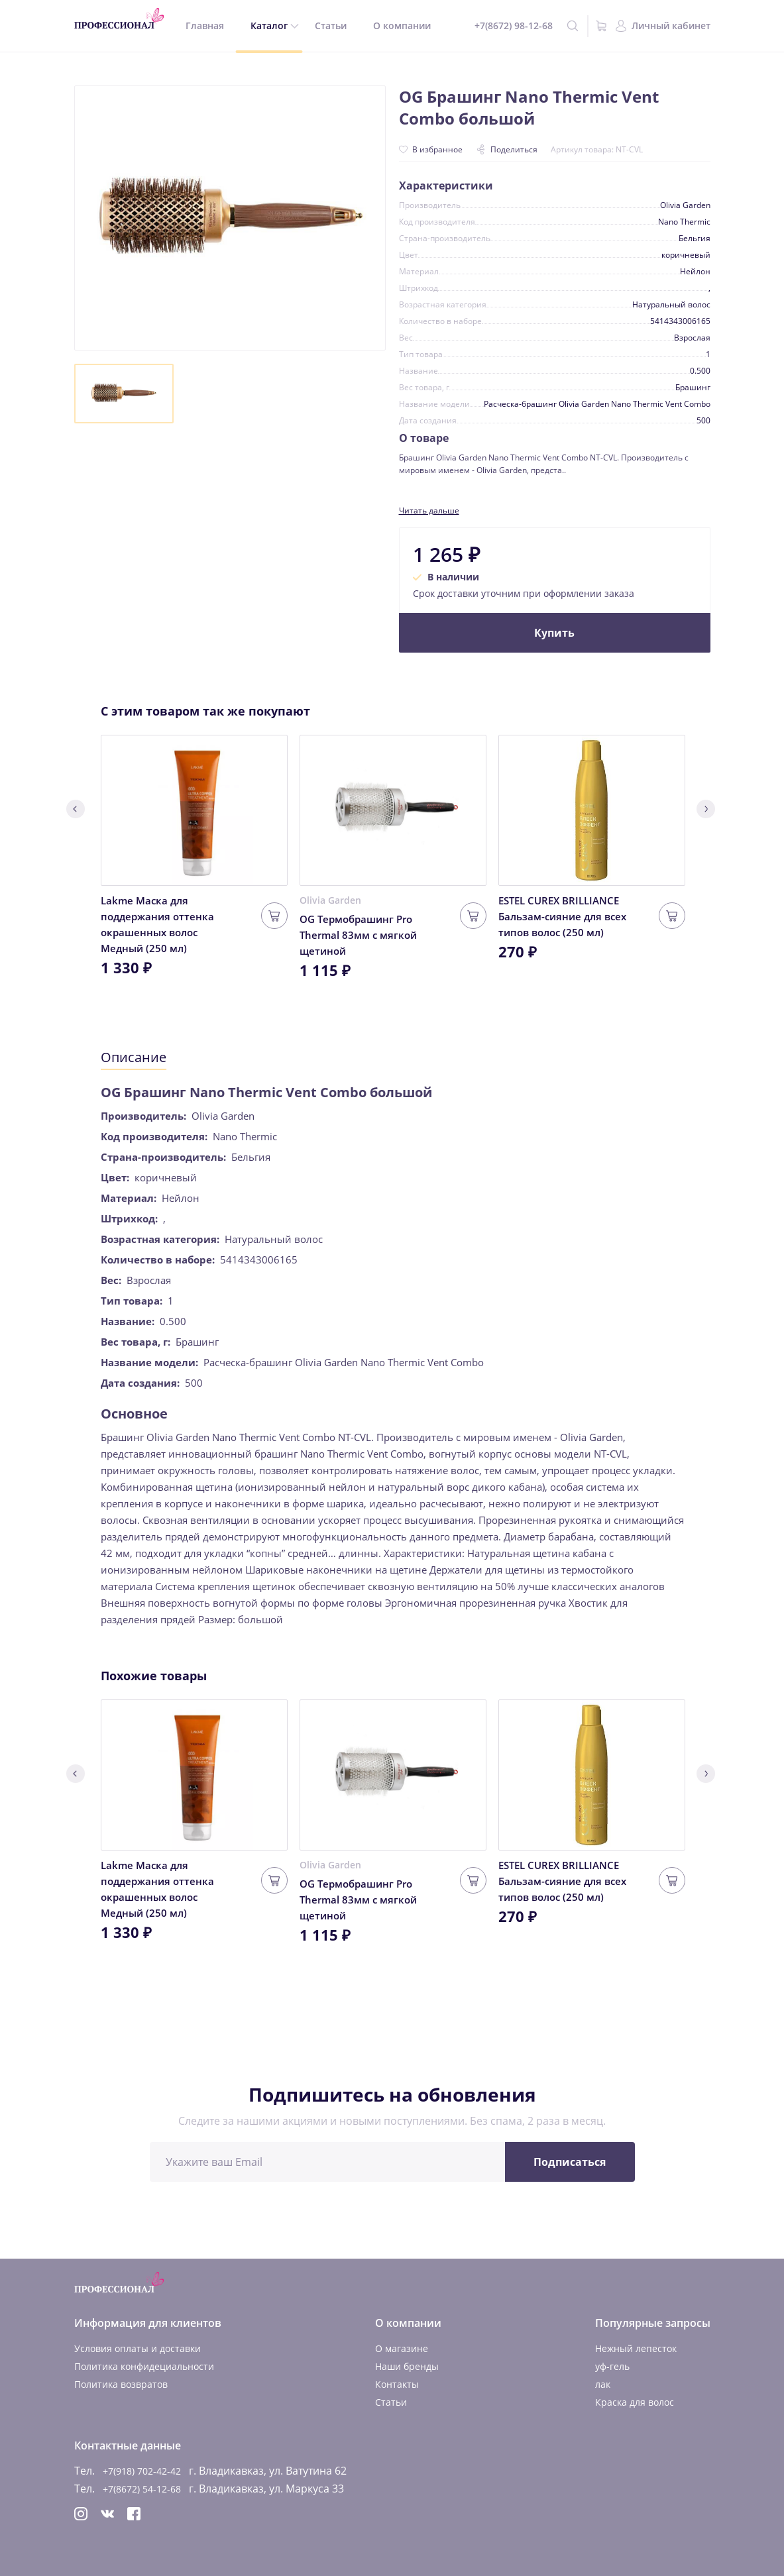 The width and height of the screenshot is (784, 2576). I want to click on Читать дальше, so click(429, 510).